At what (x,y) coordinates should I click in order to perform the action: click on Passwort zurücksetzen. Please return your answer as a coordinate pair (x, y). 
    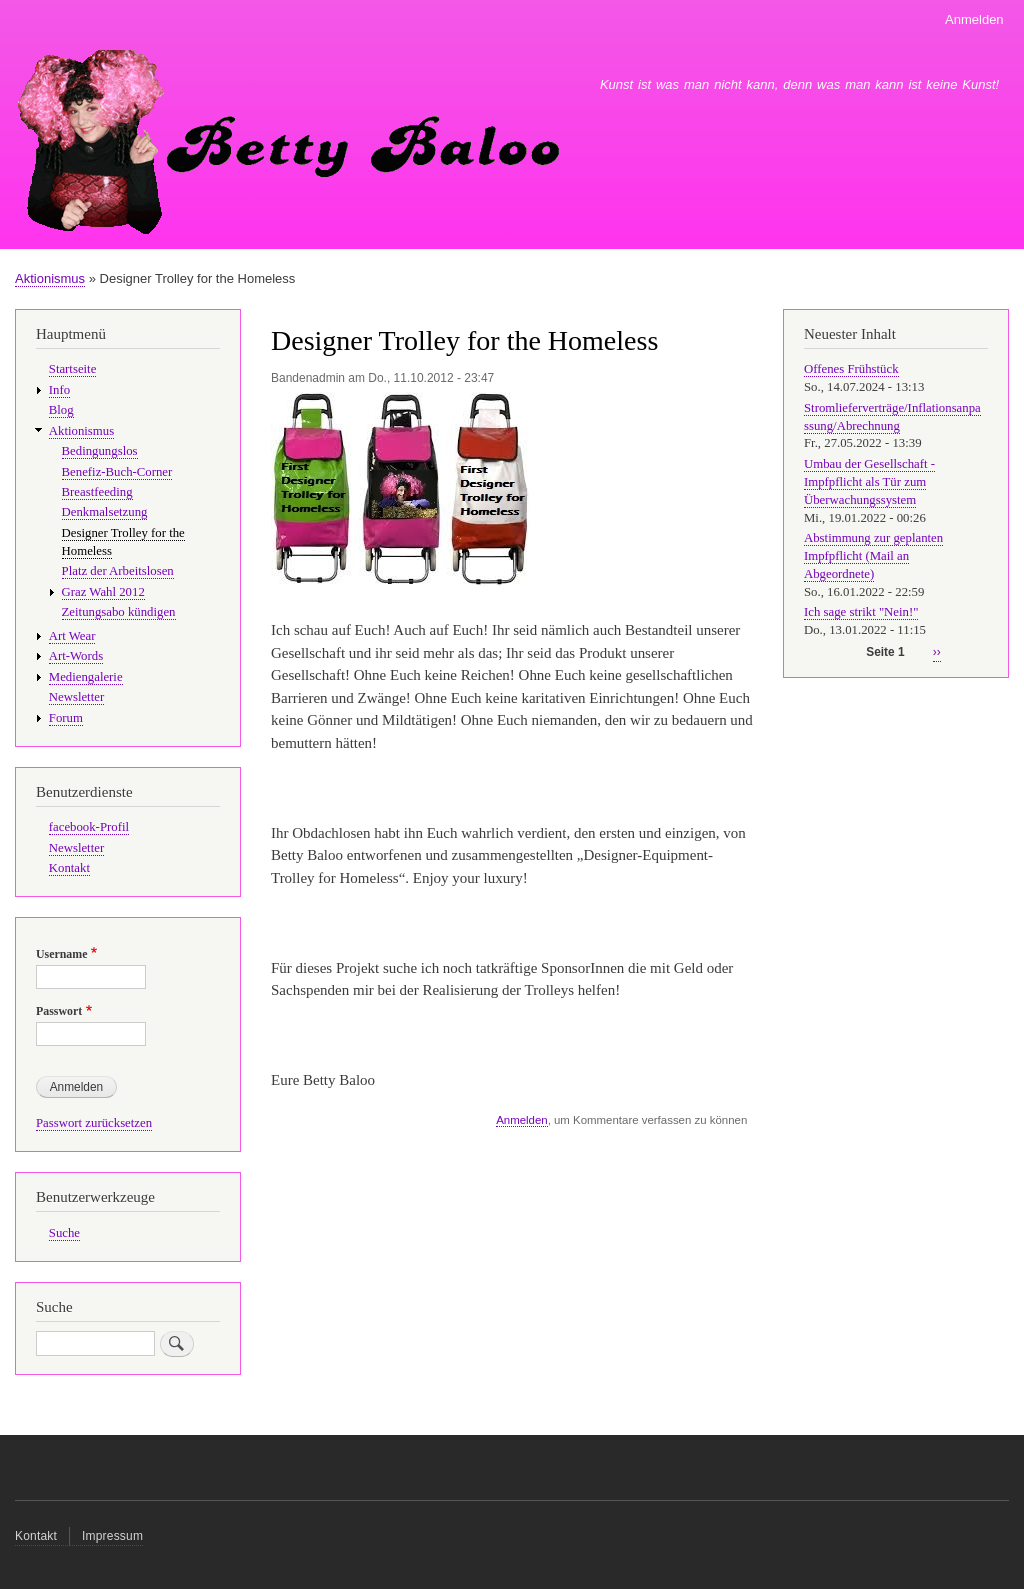
    Looking at the image, I should click on (94, 1123).